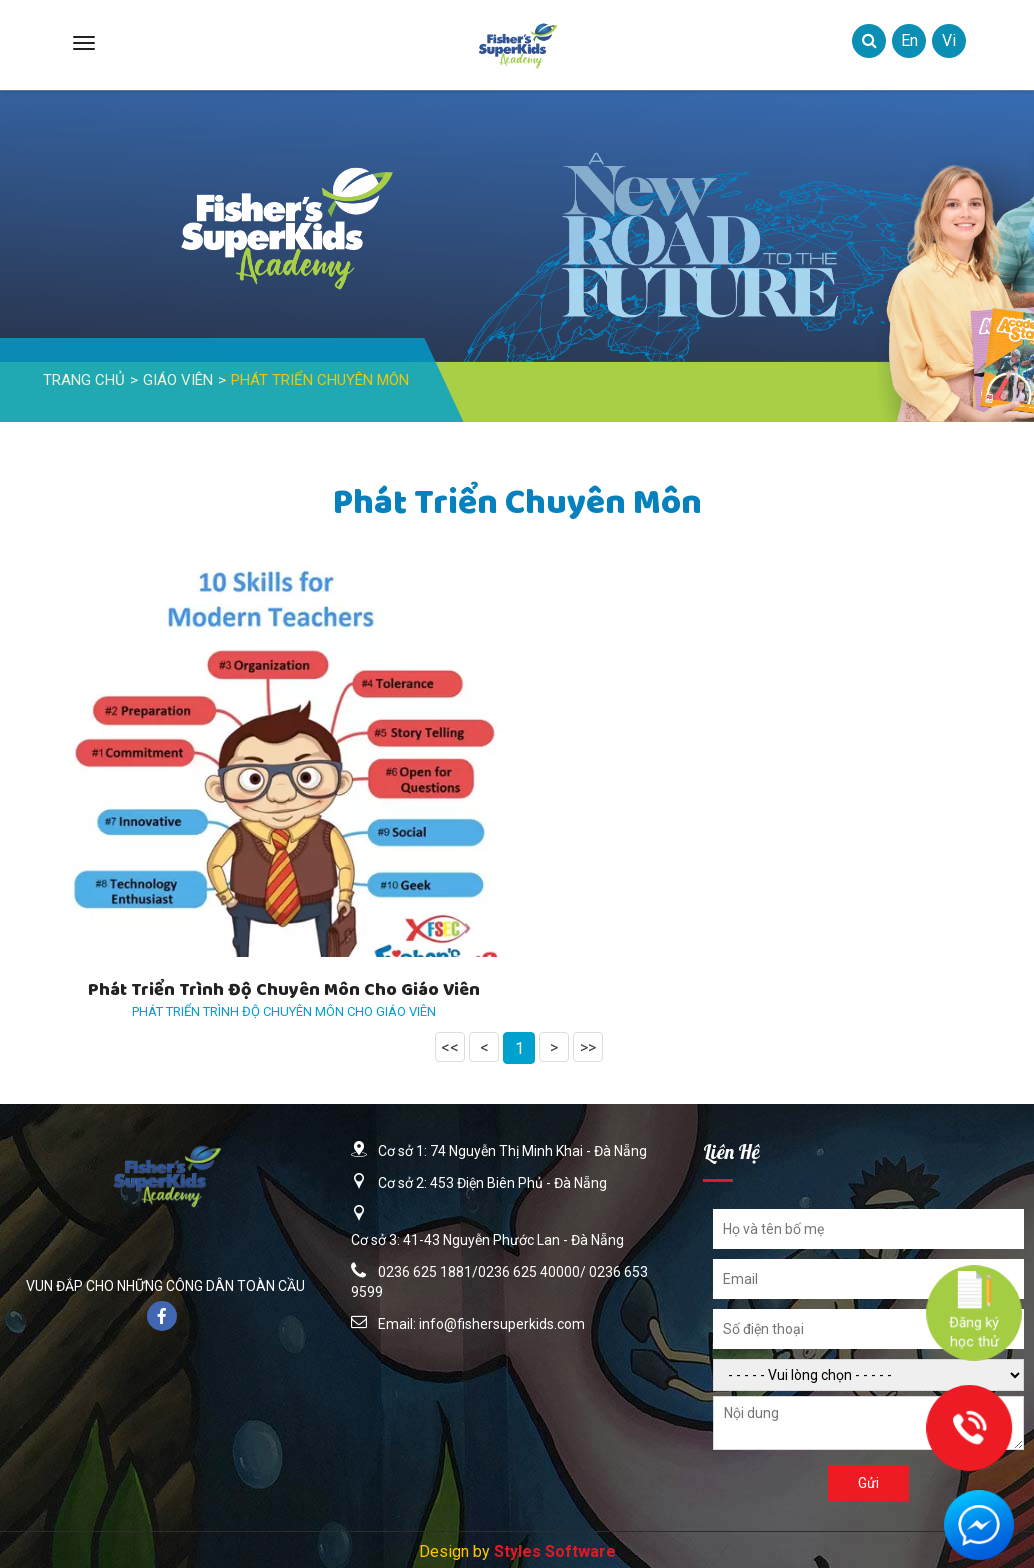 The height and width of the screenshot is (1568, 1034). I want to click on Trang Chủ, so click(84, 380).